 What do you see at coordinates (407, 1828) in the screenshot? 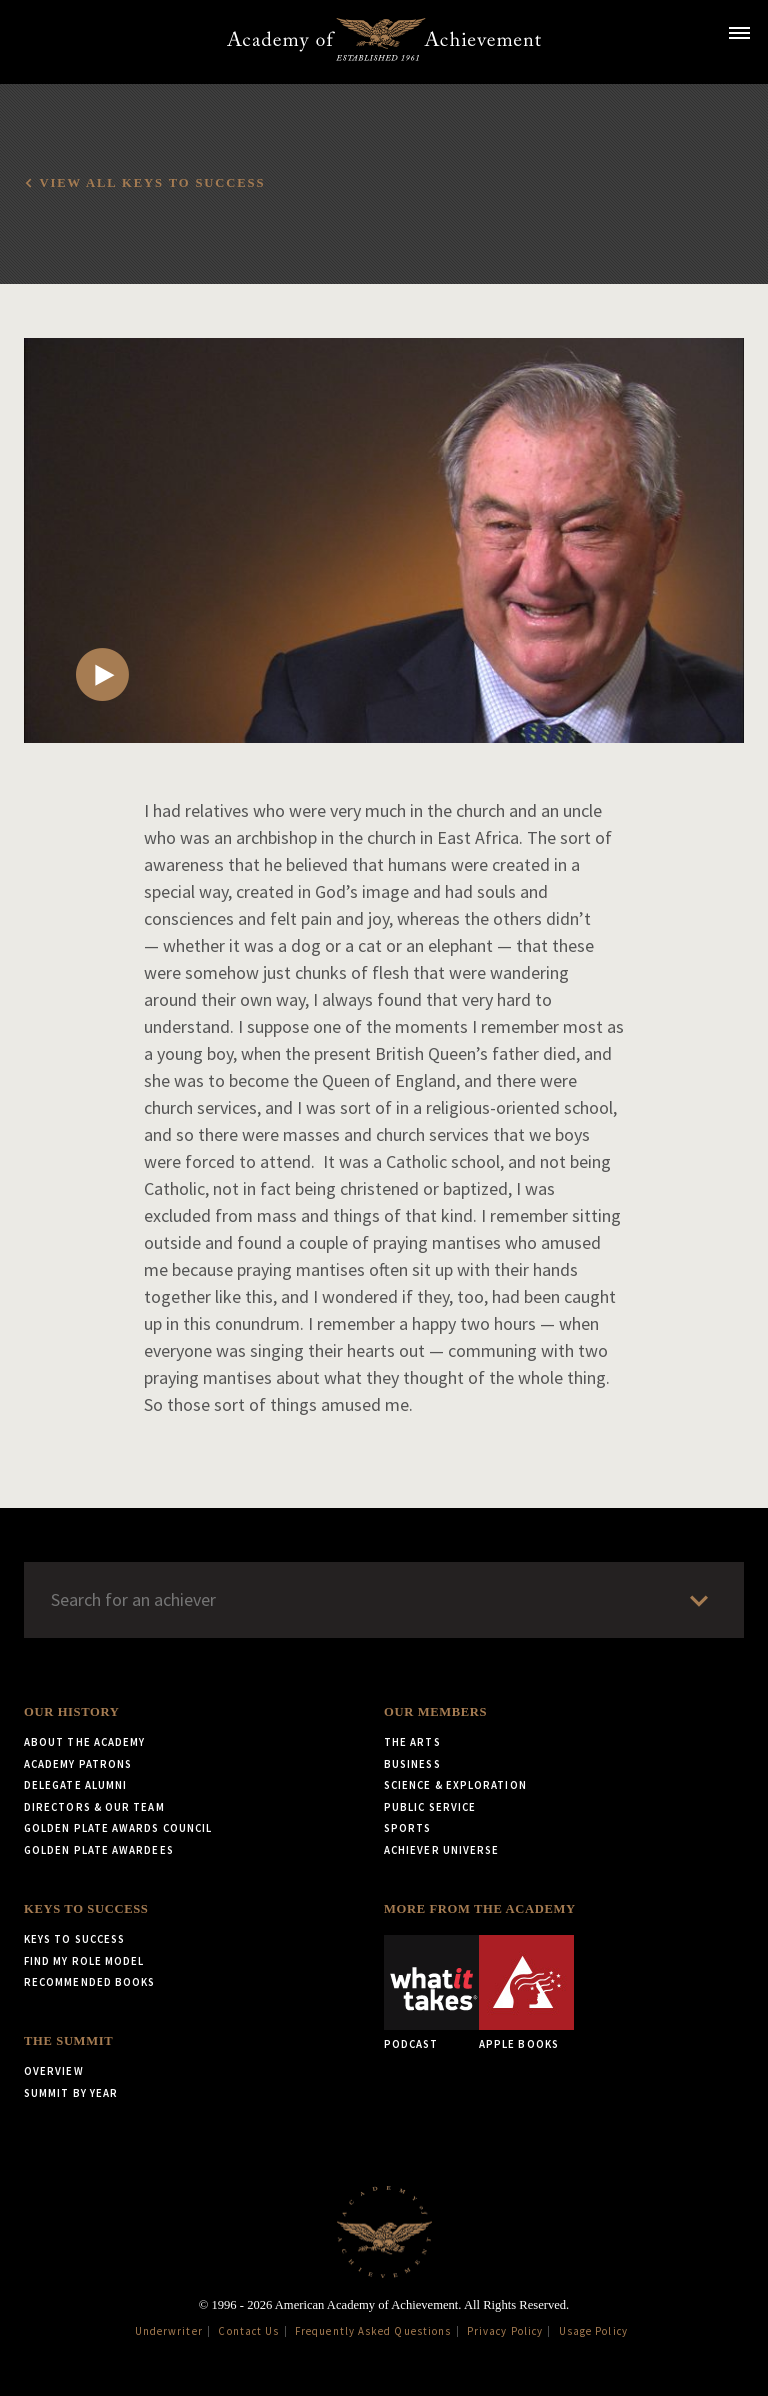
I see `Sports` at bounding box center [407, 1828].